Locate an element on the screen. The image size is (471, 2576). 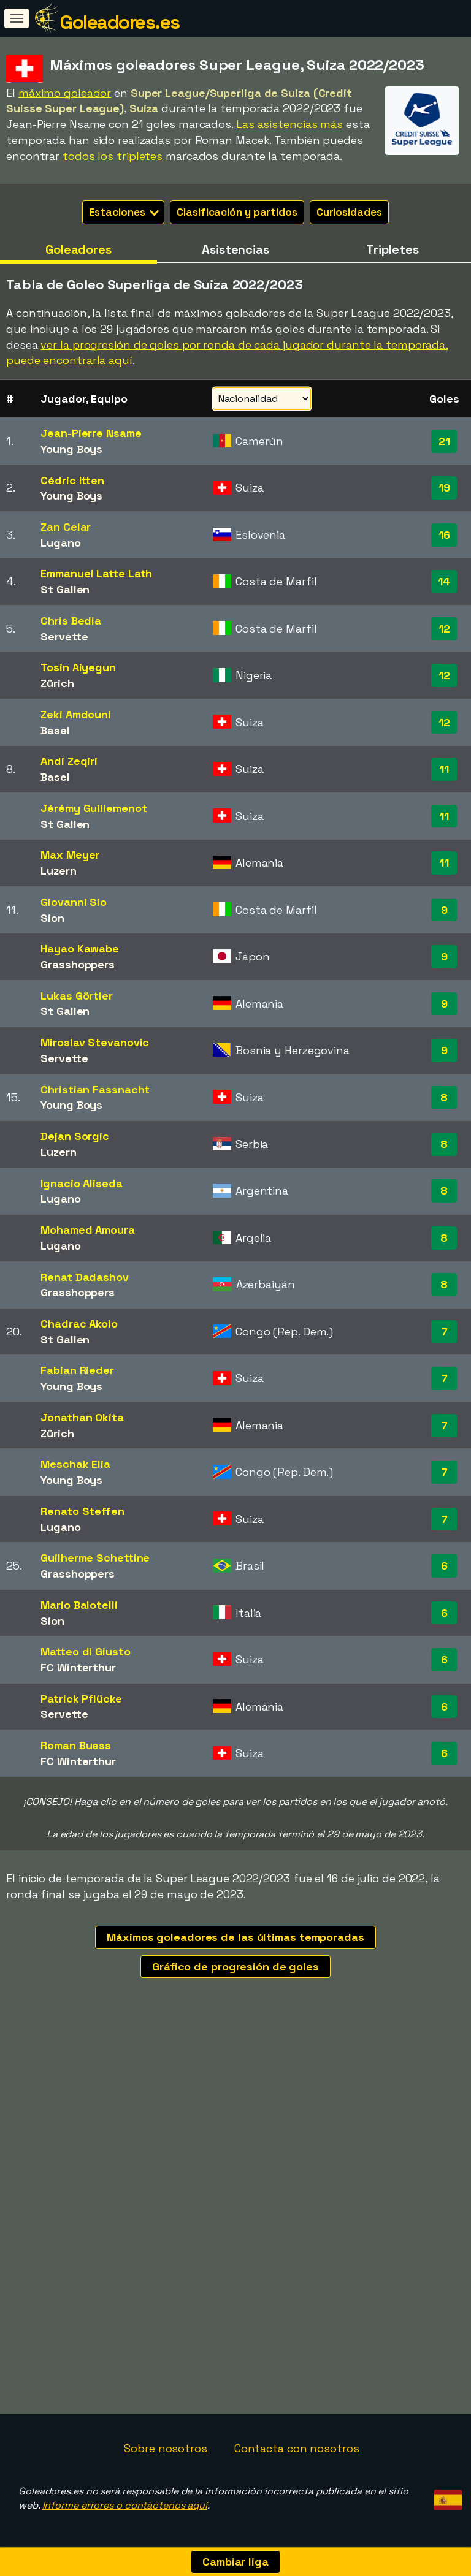
Zürich is located at coordinates (57, 683).